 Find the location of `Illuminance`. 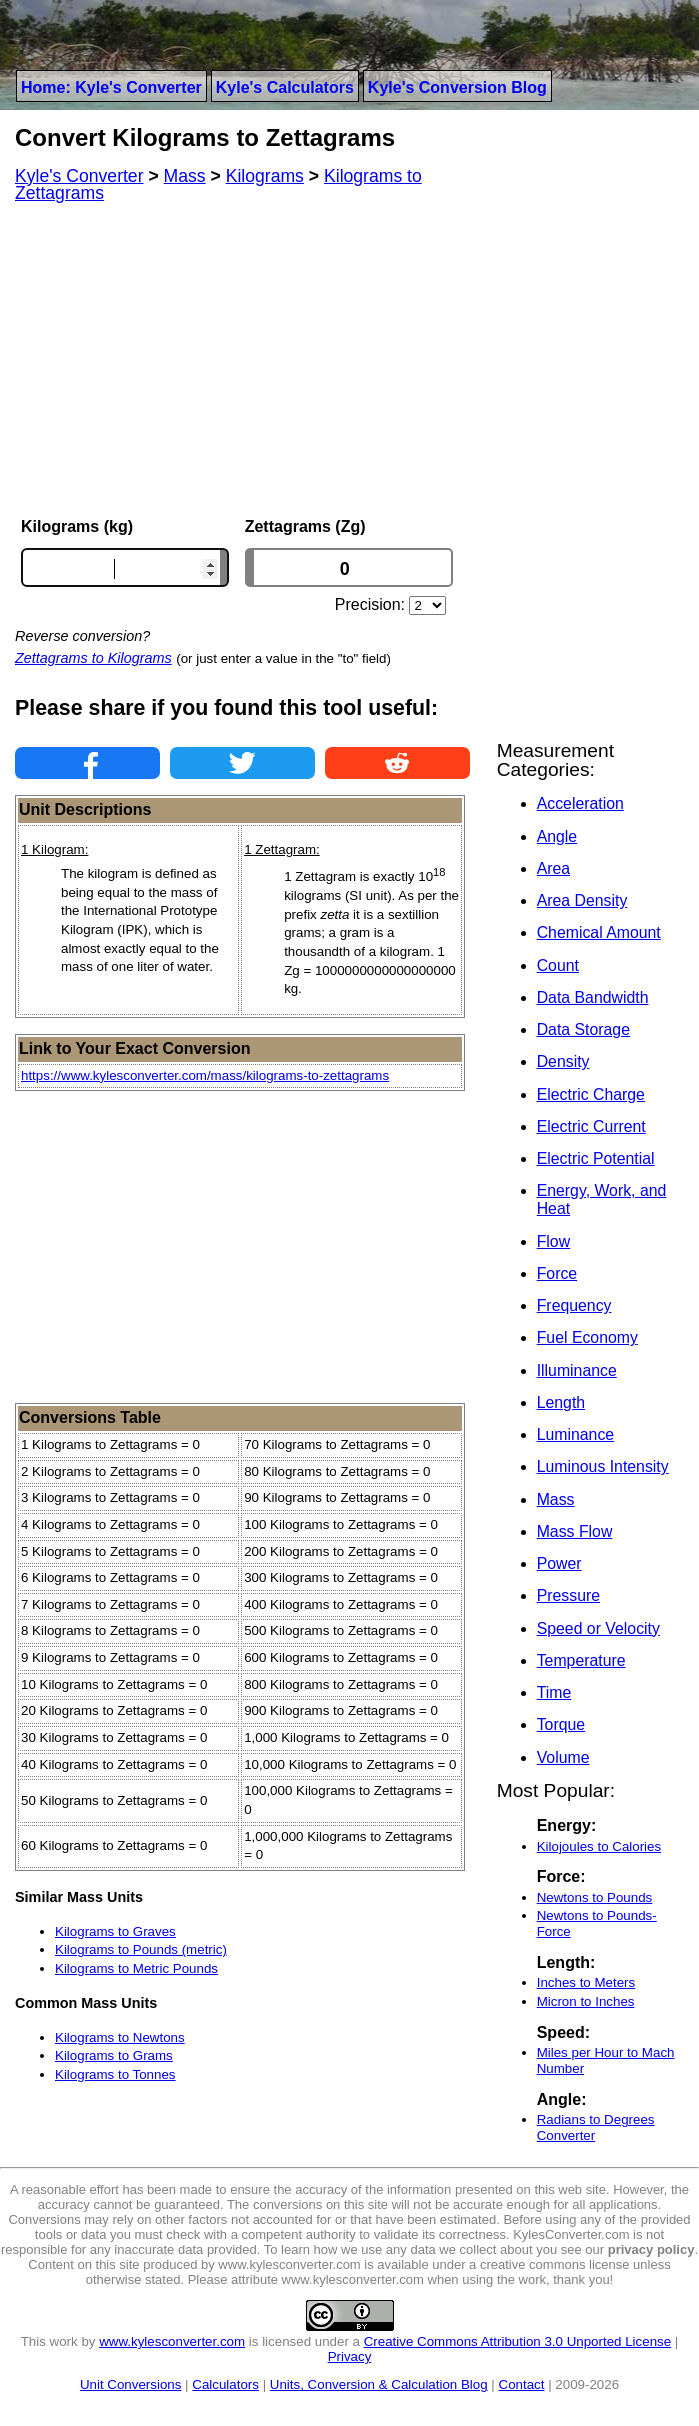

Illuminance is located at coordinates (577, 1370).